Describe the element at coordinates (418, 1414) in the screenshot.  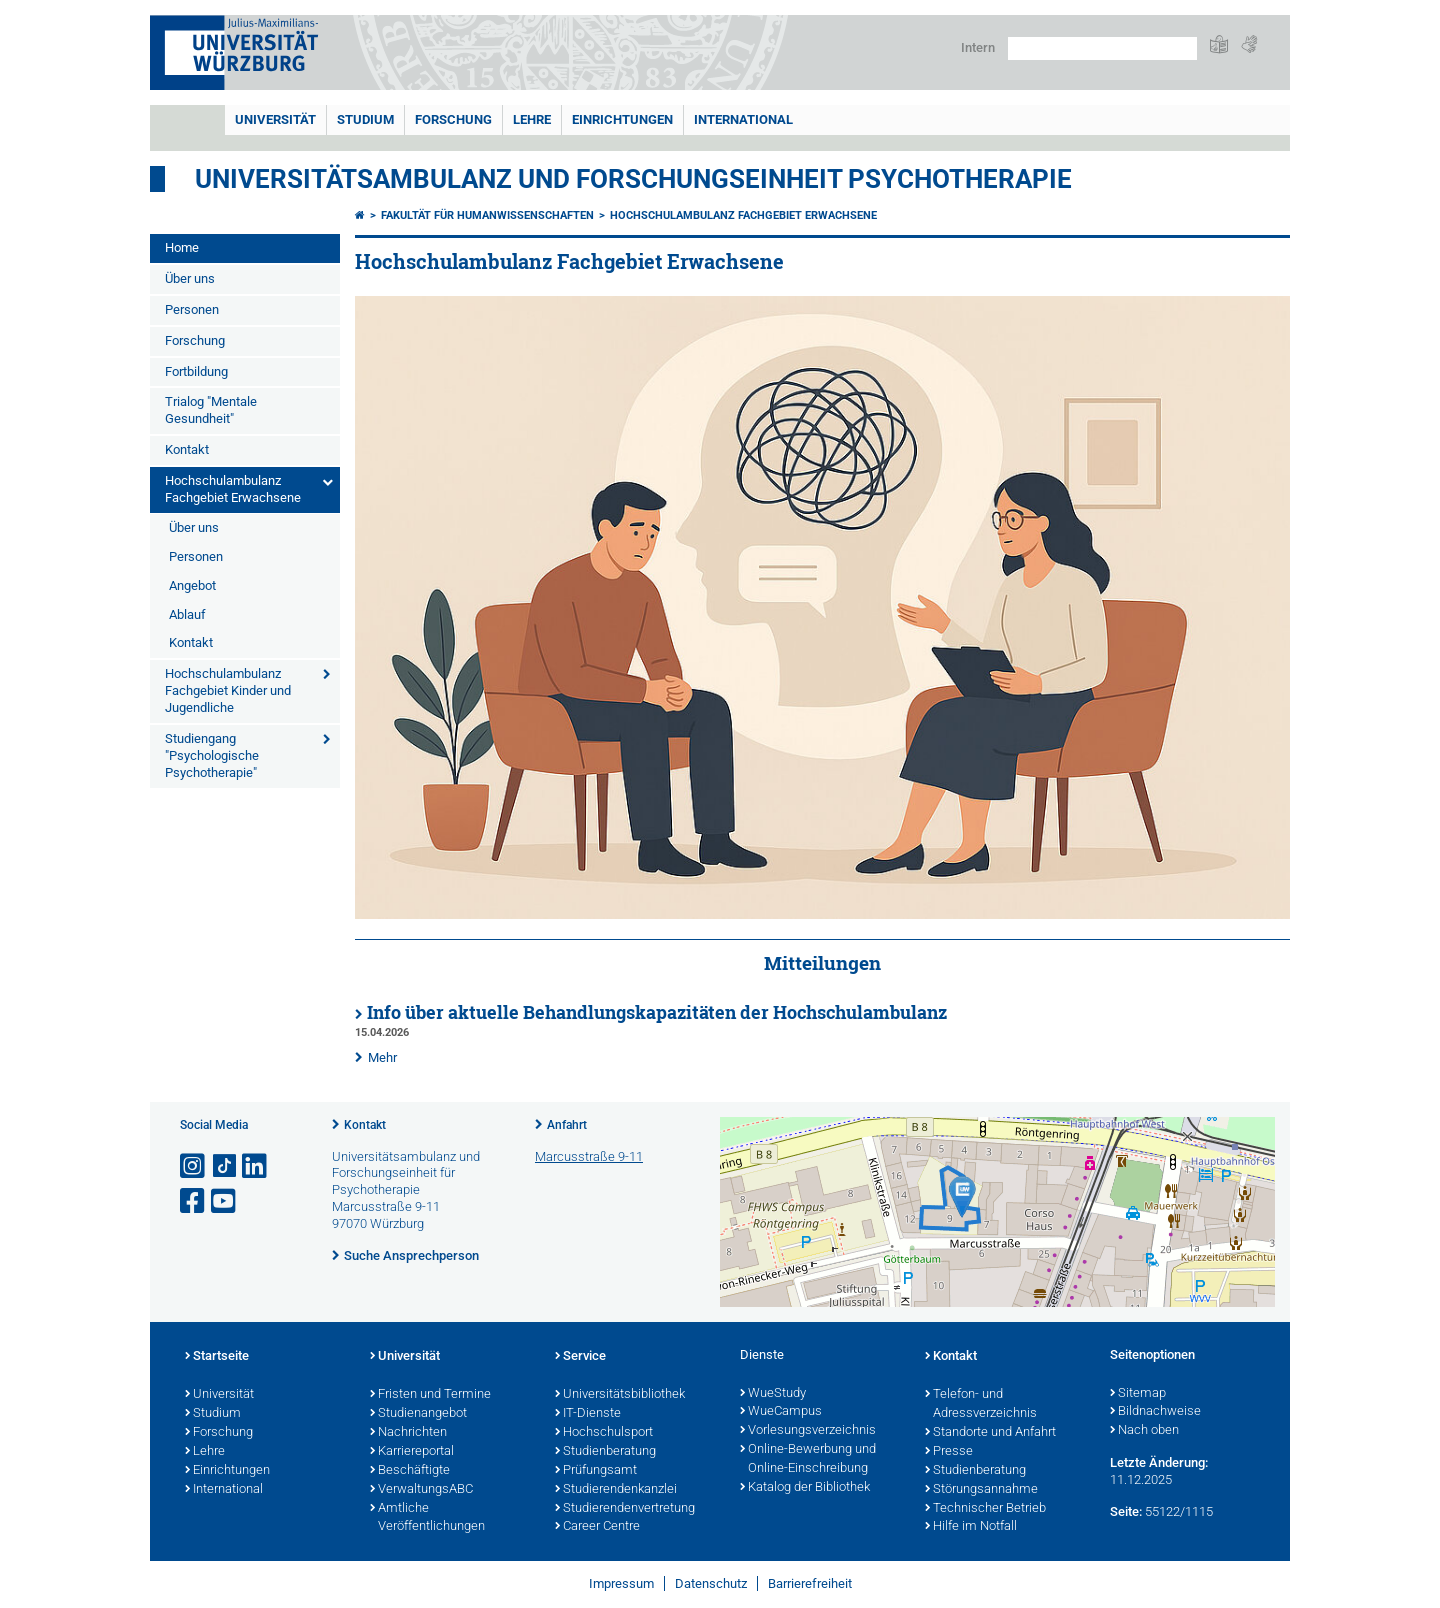
I see `Studienangebot` at that location.